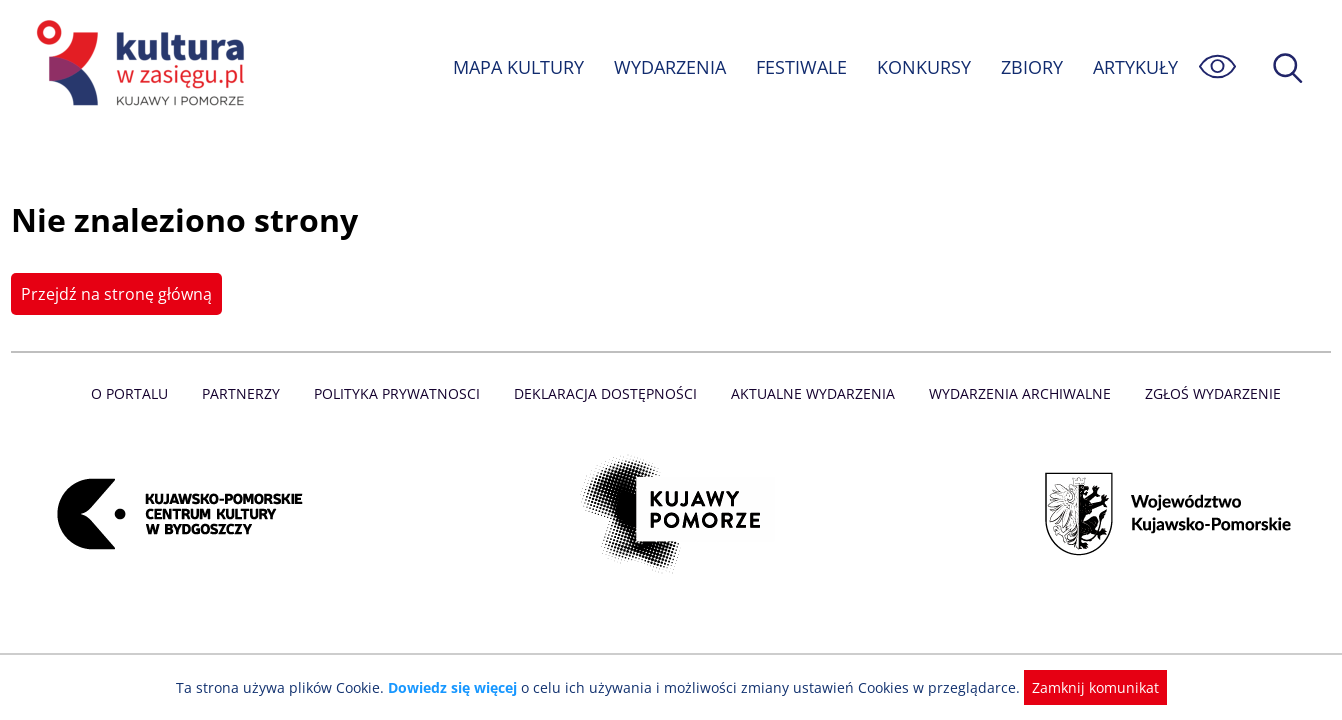 The width and height of the screenshot is (1342, 720). Describe the element at coordinates (668, 67) in the screenshot. I see `WYDARZENIA` at that location.